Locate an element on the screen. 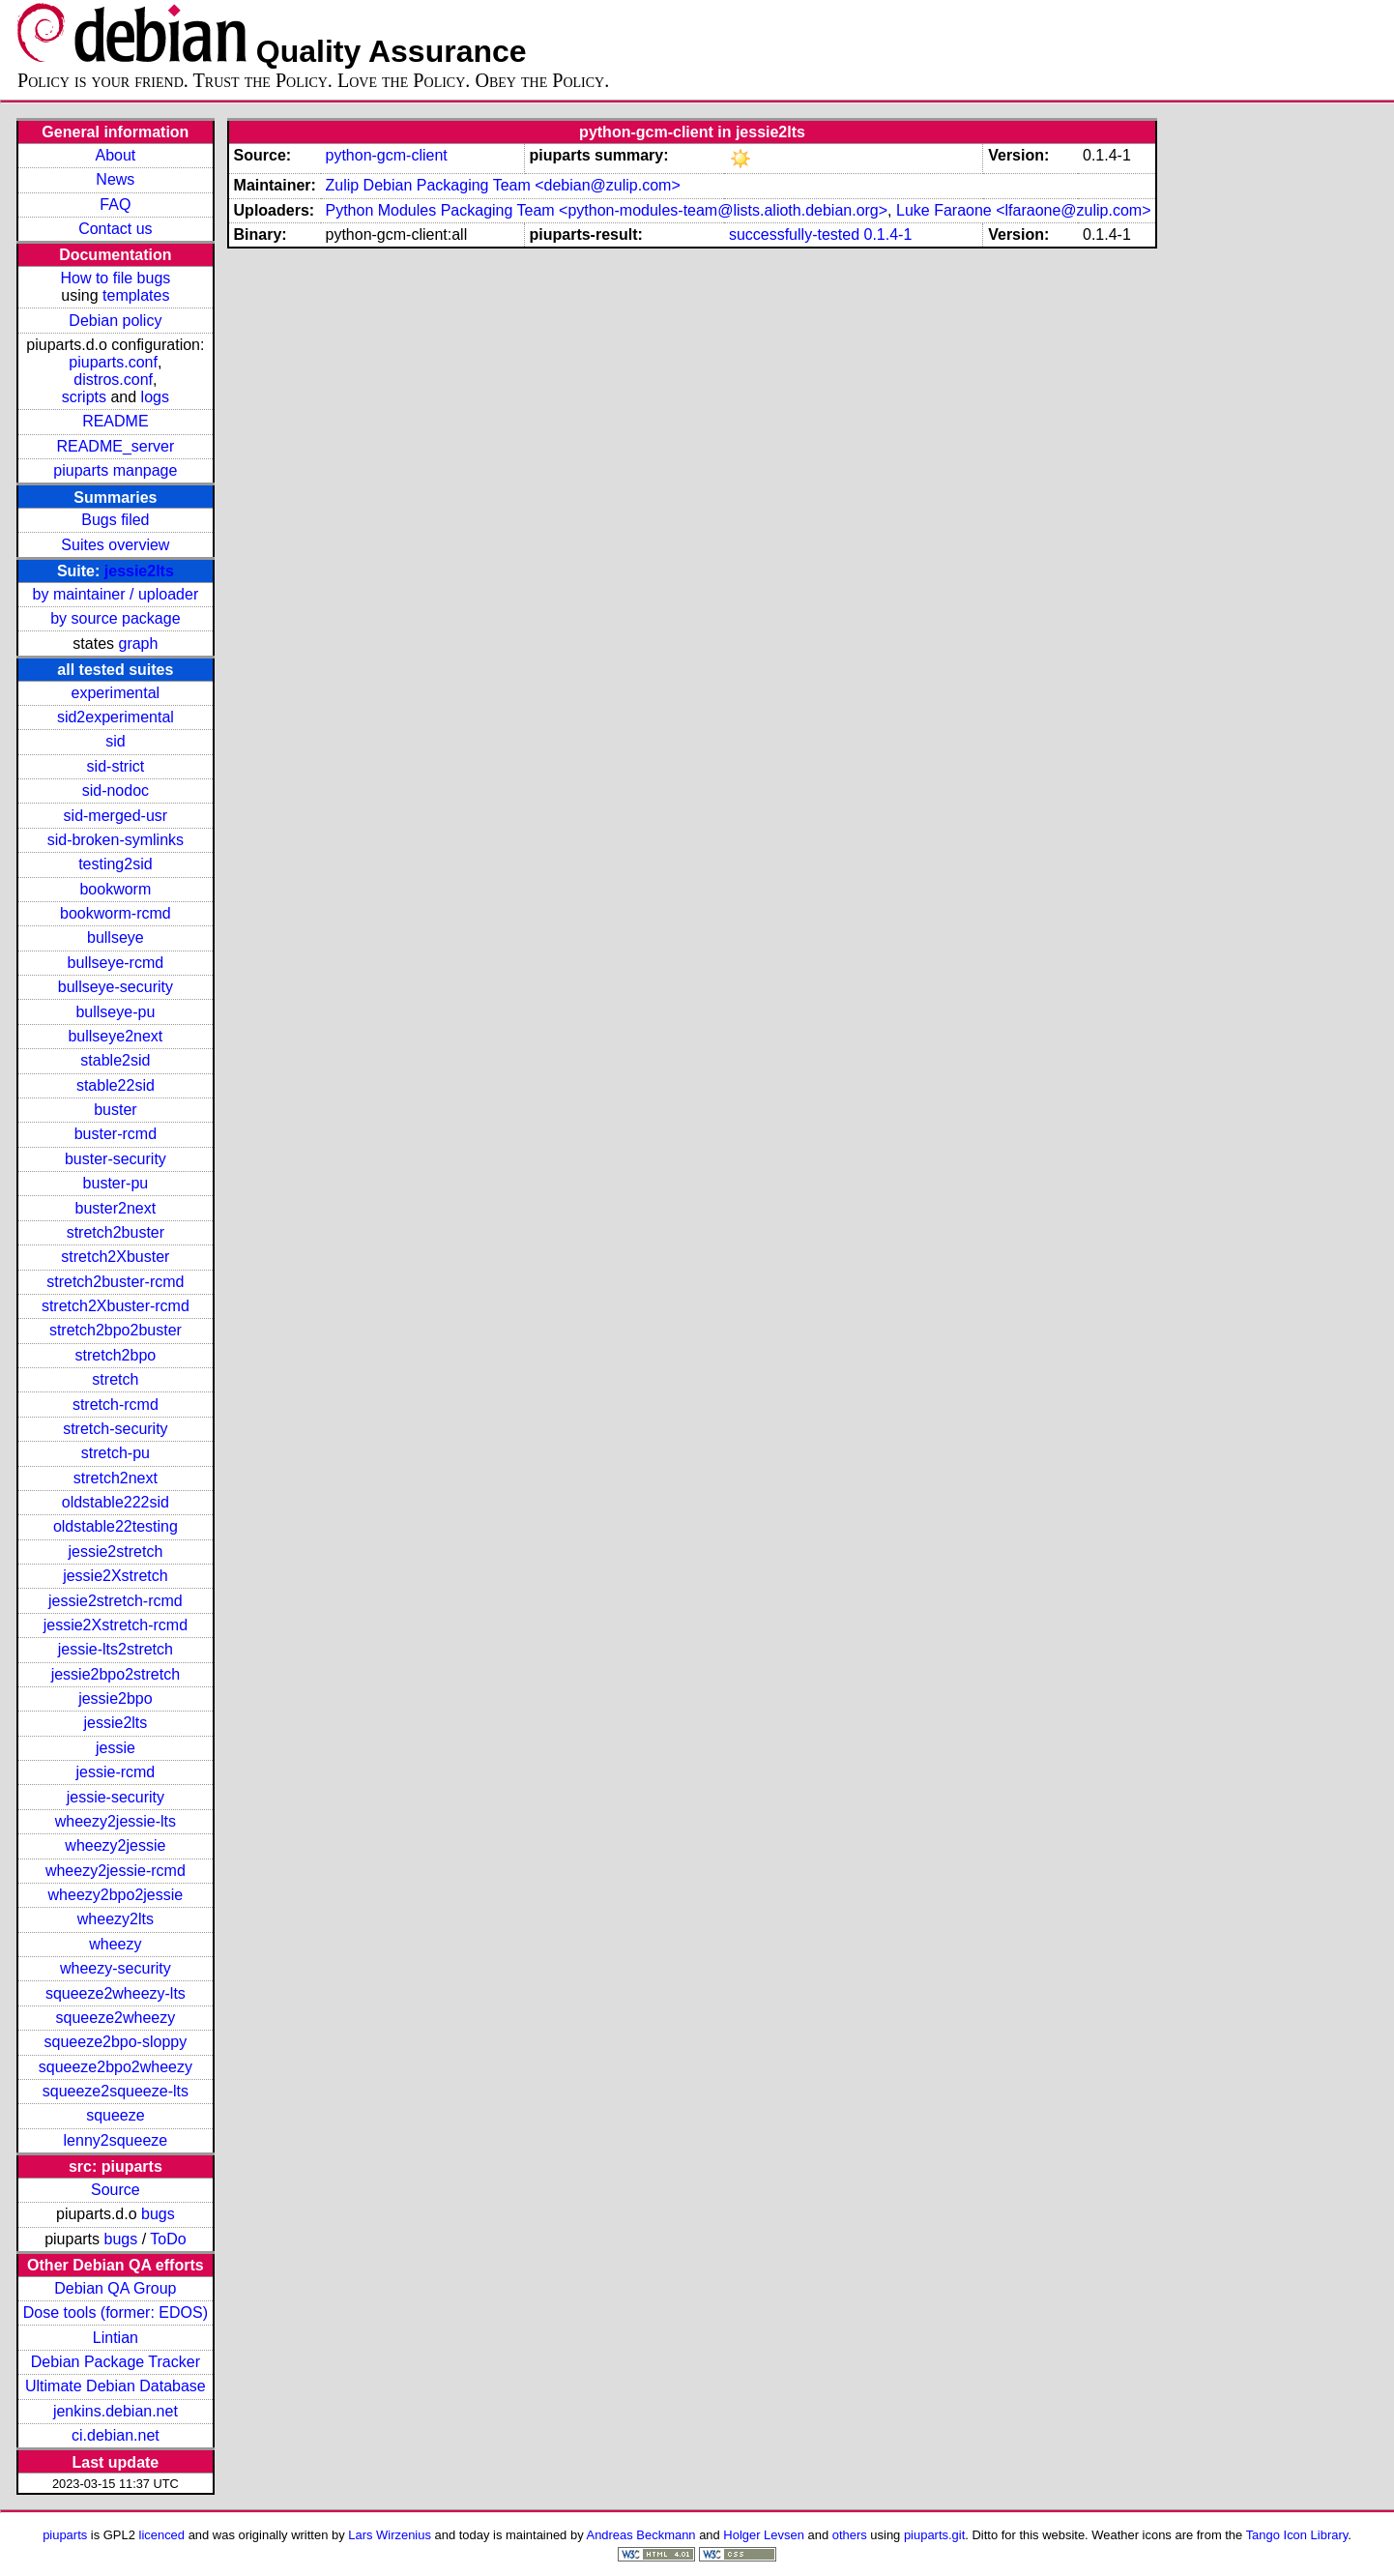 Image resolution: width=1394 pixels, height=2576 pixels. FAQ is located at coordinates (115, 204).